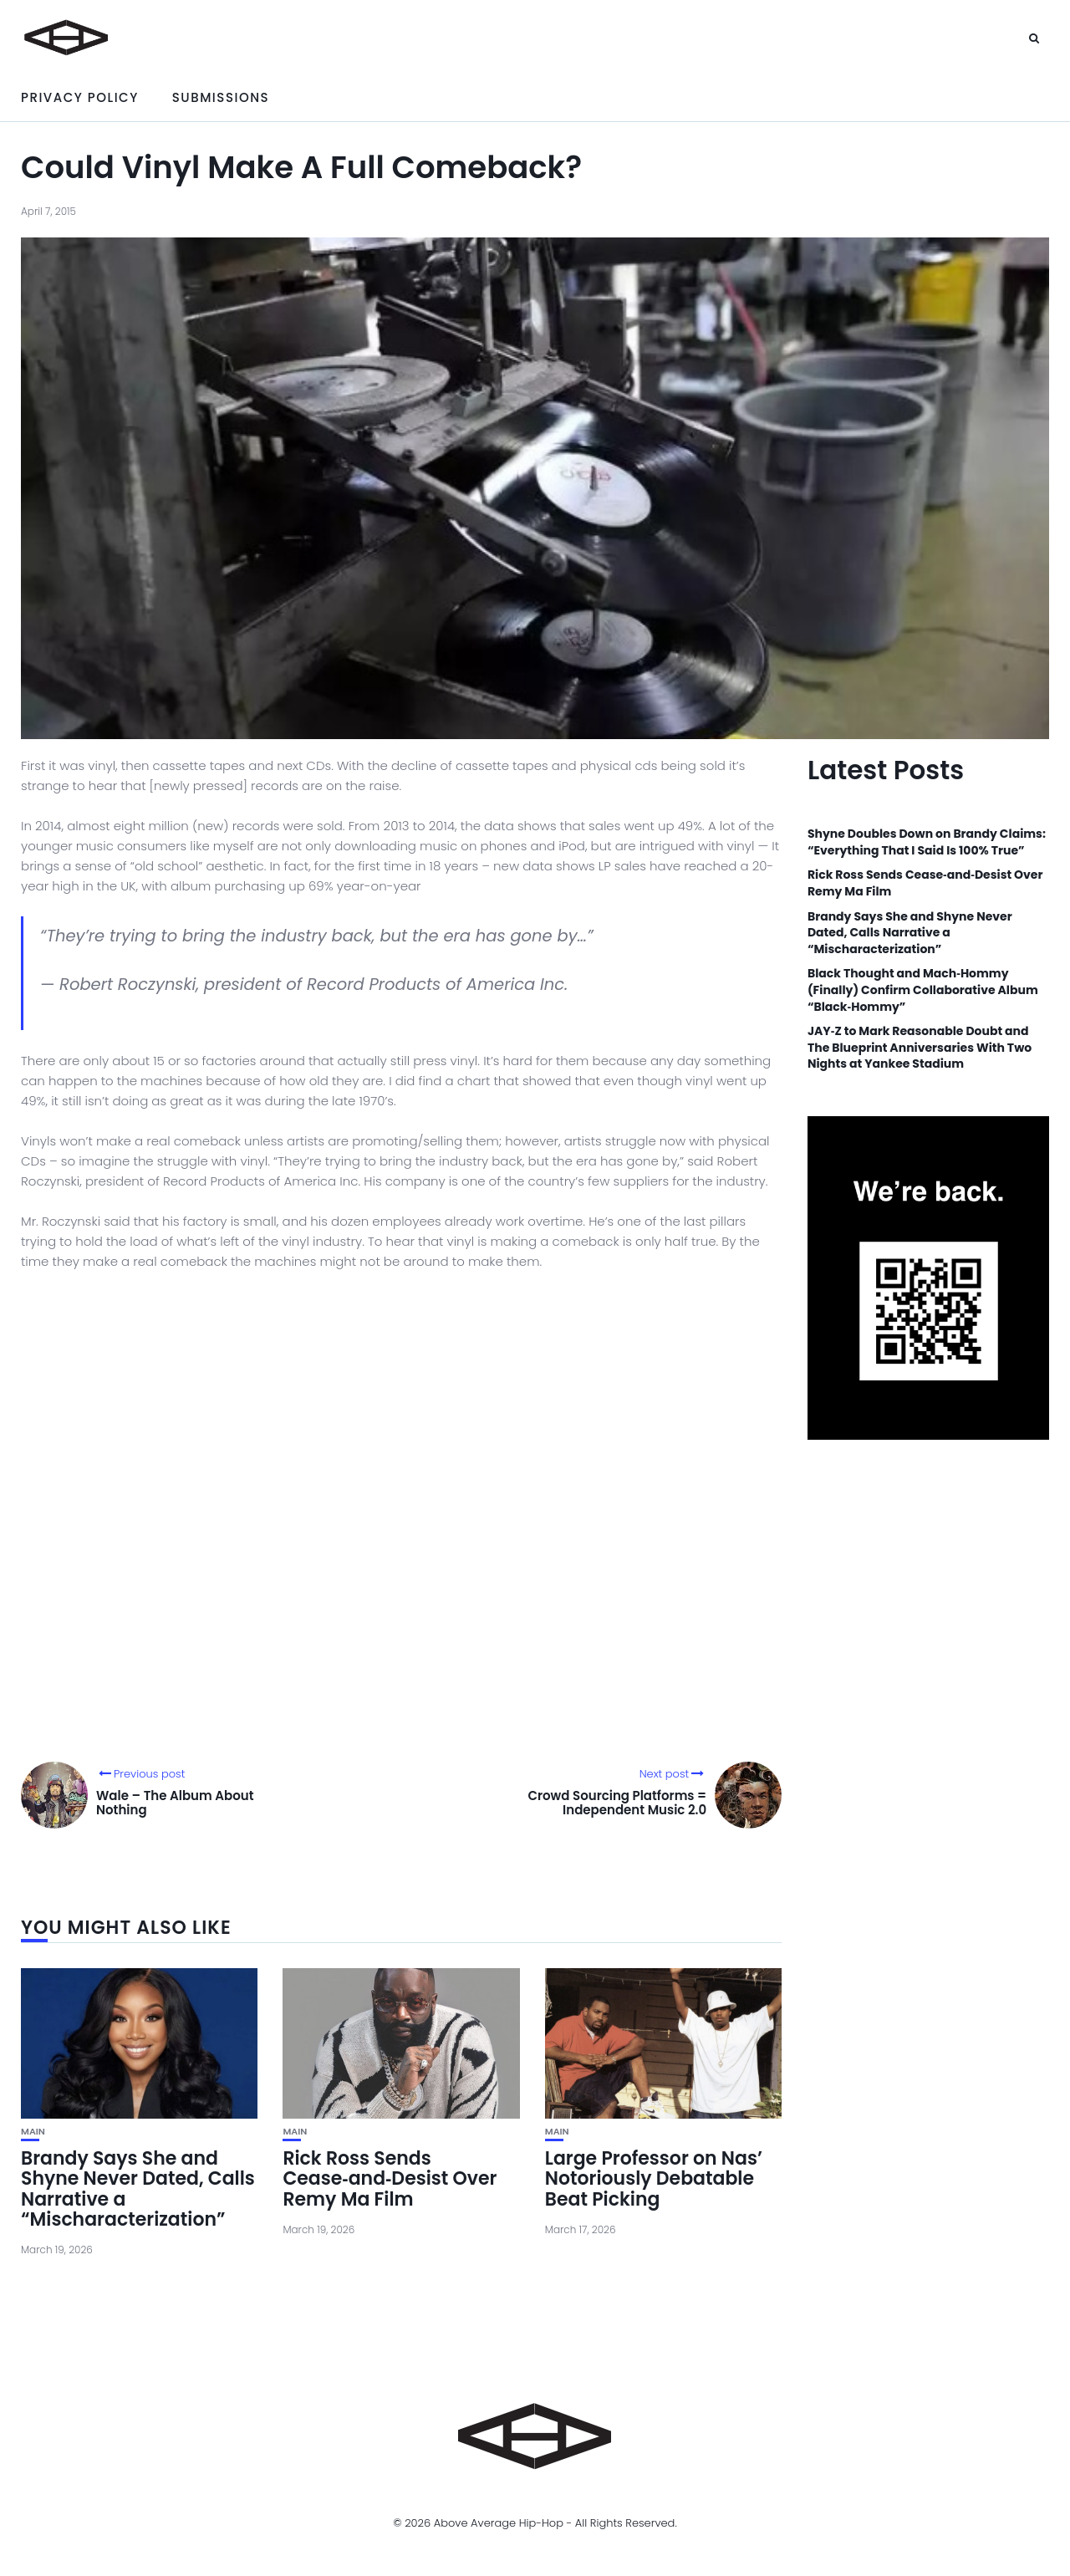 The height and width of the screenshot is (2576, 1070). I want to click on Shyne Doubles Down on Brandy Claims: “Everything That I Said Is 100% True”, so click(927, 842).